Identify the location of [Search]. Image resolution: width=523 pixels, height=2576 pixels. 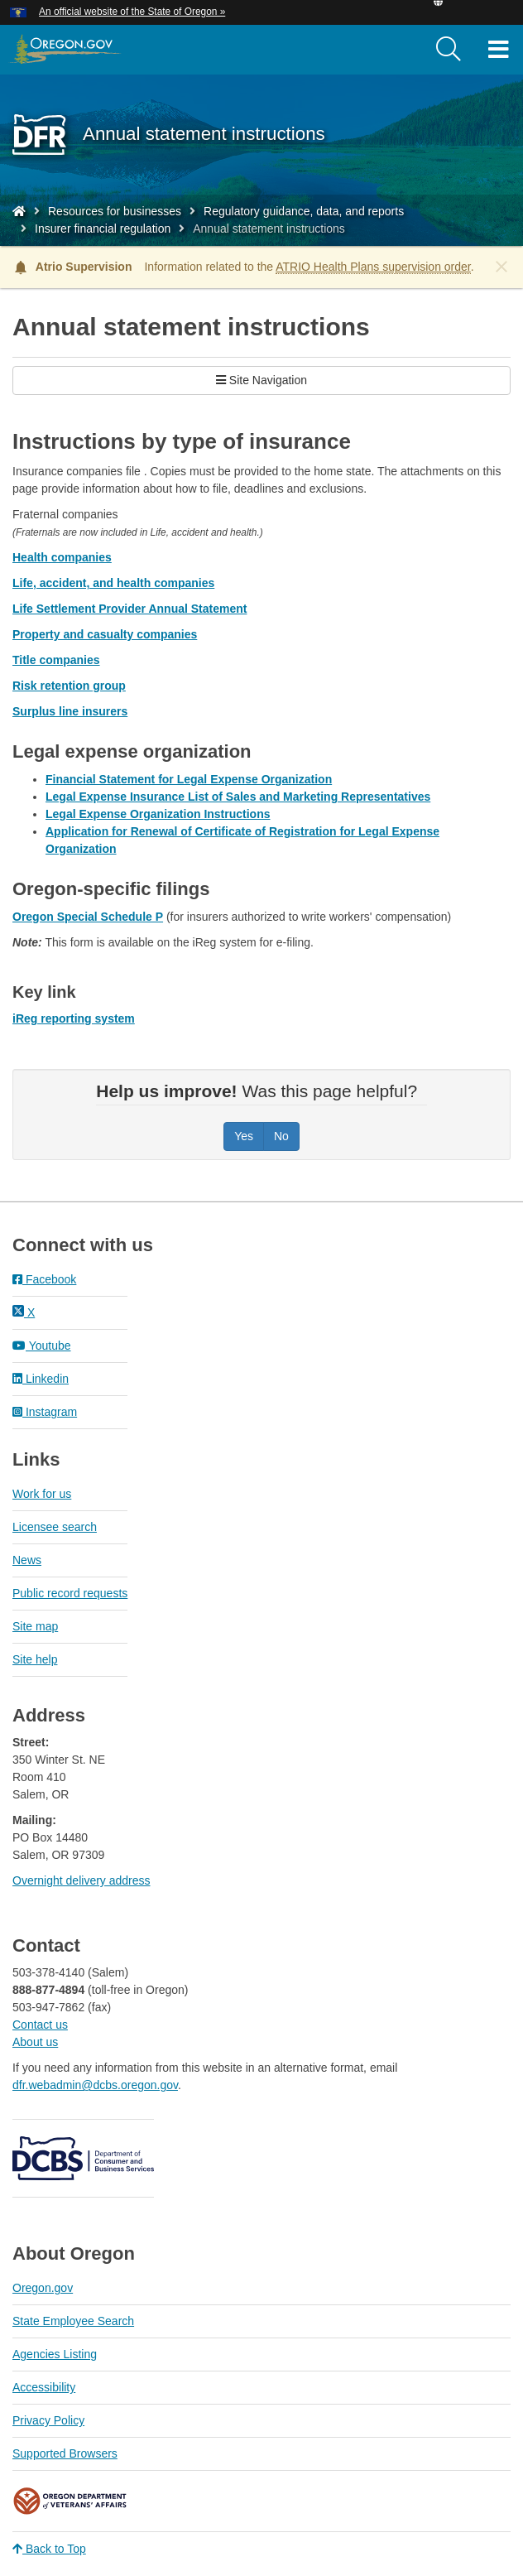
(448, 50).